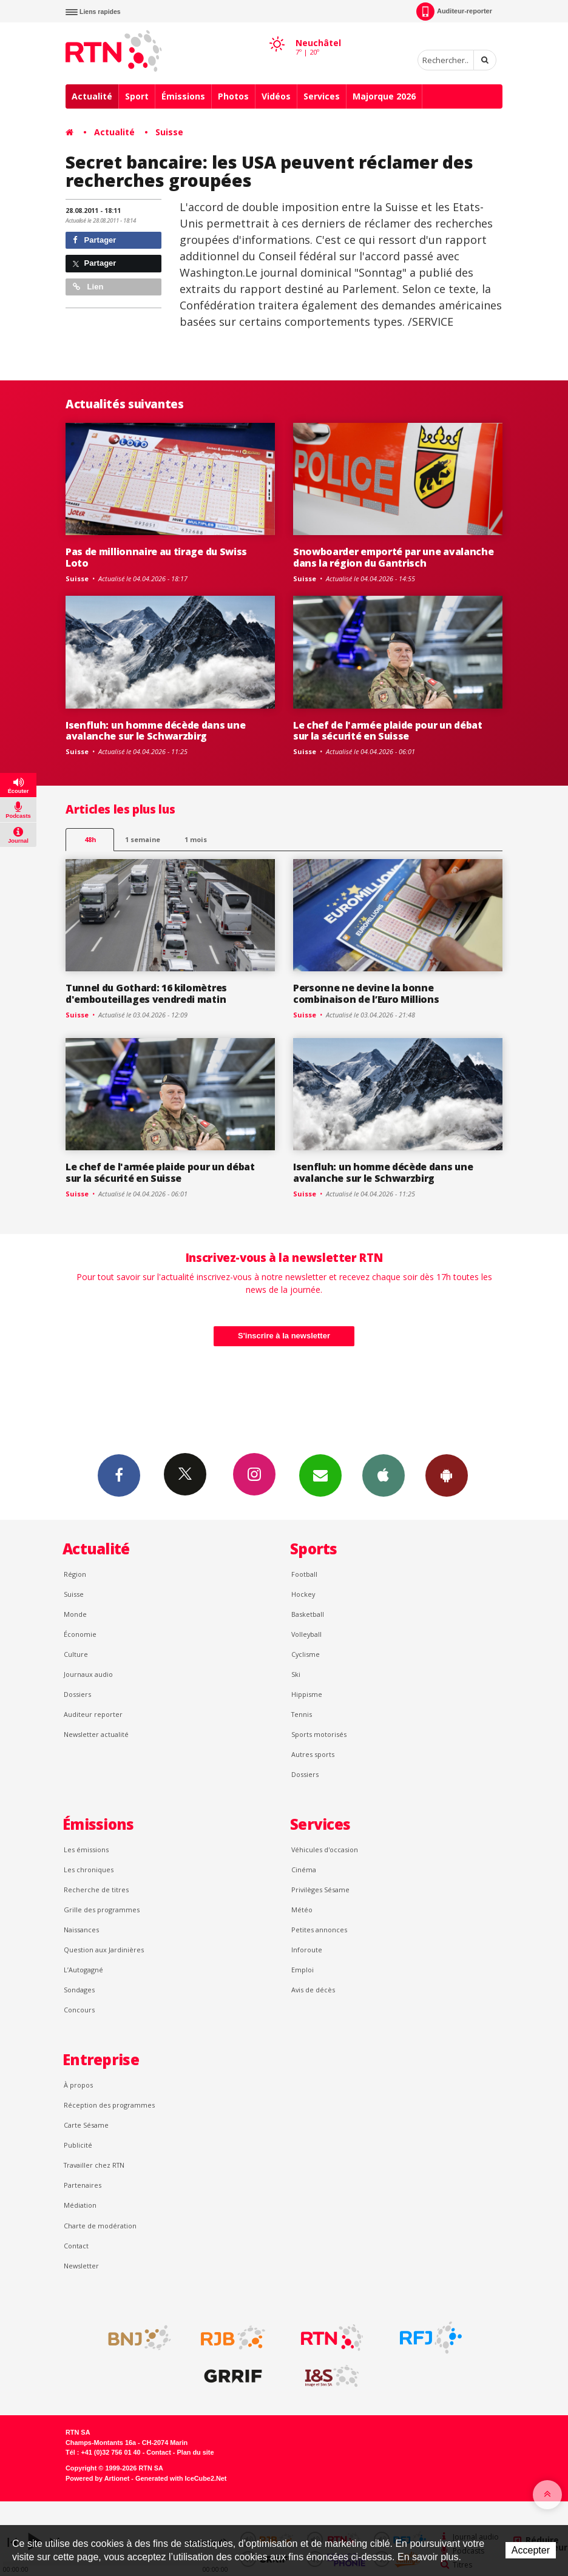 Image resolution: width=568 pixels, height=2576 pixels. Describe the element at coordinates (88, 1674) in the screenshot. I see `Journaux audio` at that location.